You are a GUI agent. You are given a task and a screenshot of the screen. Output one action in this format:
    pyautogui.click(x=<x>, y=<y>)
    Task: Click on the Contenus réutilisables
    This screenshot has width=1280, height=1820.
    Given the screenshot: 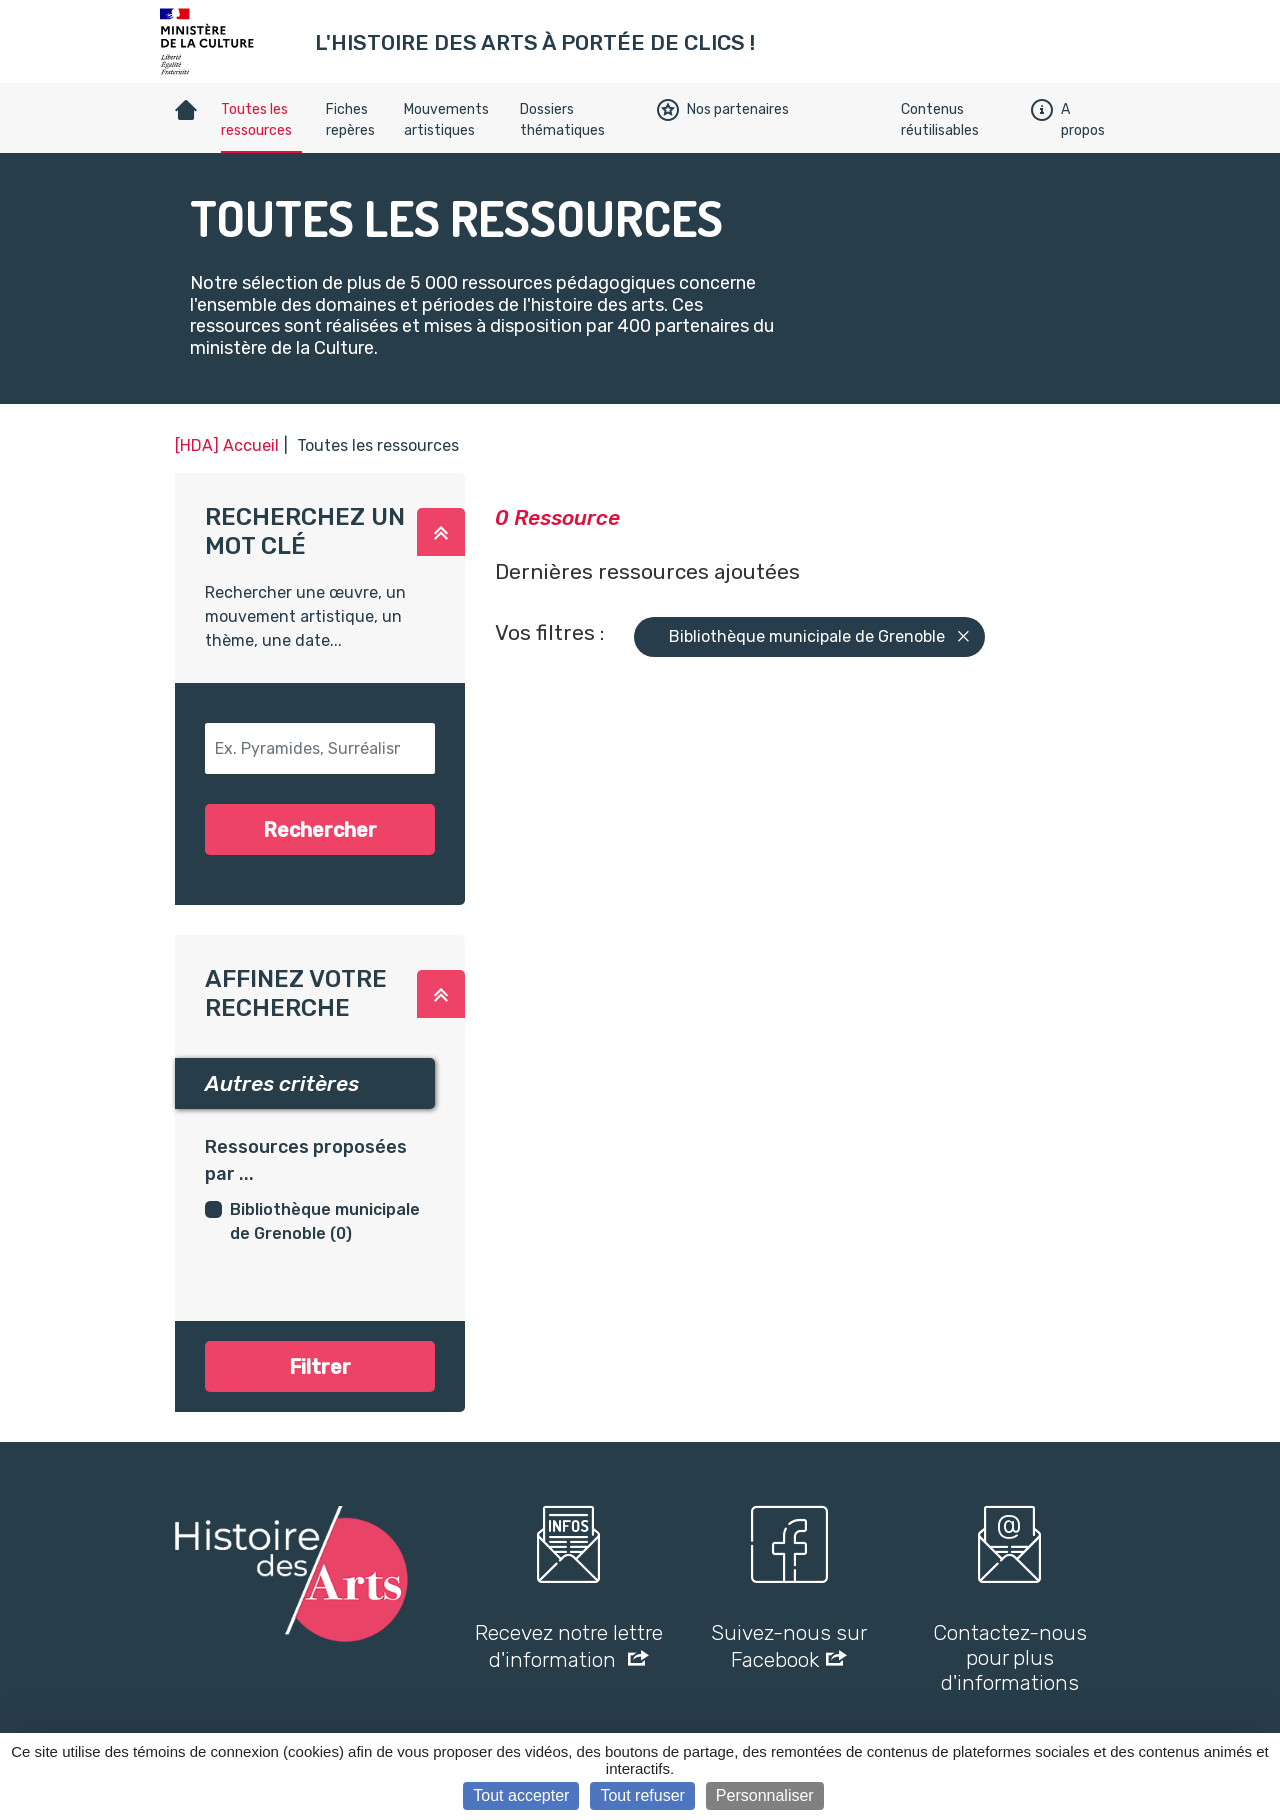 What is the action you would take?
    pyautogui.click(x=940, y=120)
    